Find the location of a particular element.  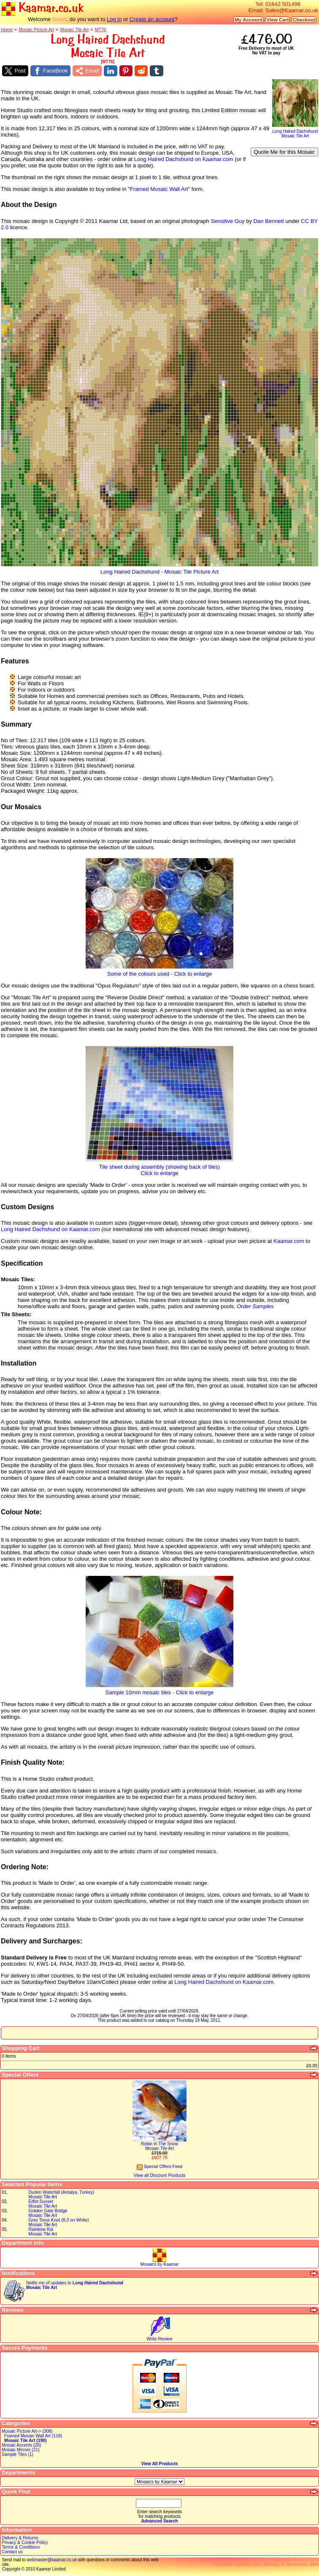

View All Products is located at coordinates (159, 2463).